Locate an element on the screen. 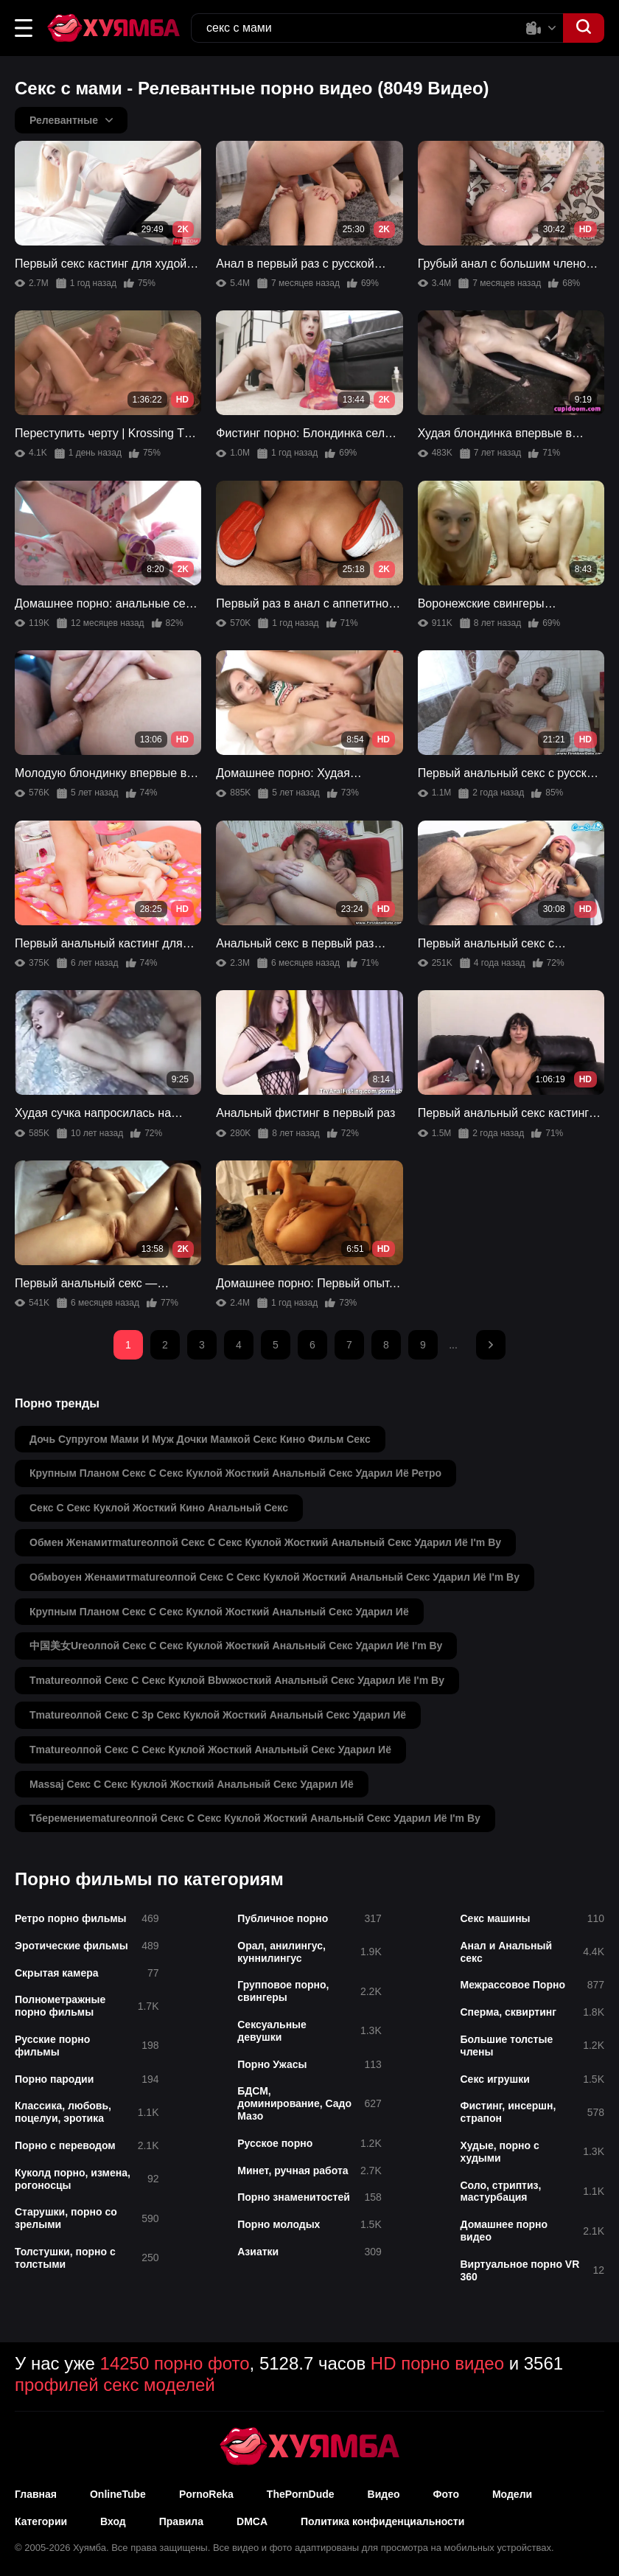 Image resolution: width=619 pixels, height=2576 pixels. 中国美女ureолпой секс с секс куклой жосткий анальный секс ударил иё i'm by is located at coordinates (235, 1645).